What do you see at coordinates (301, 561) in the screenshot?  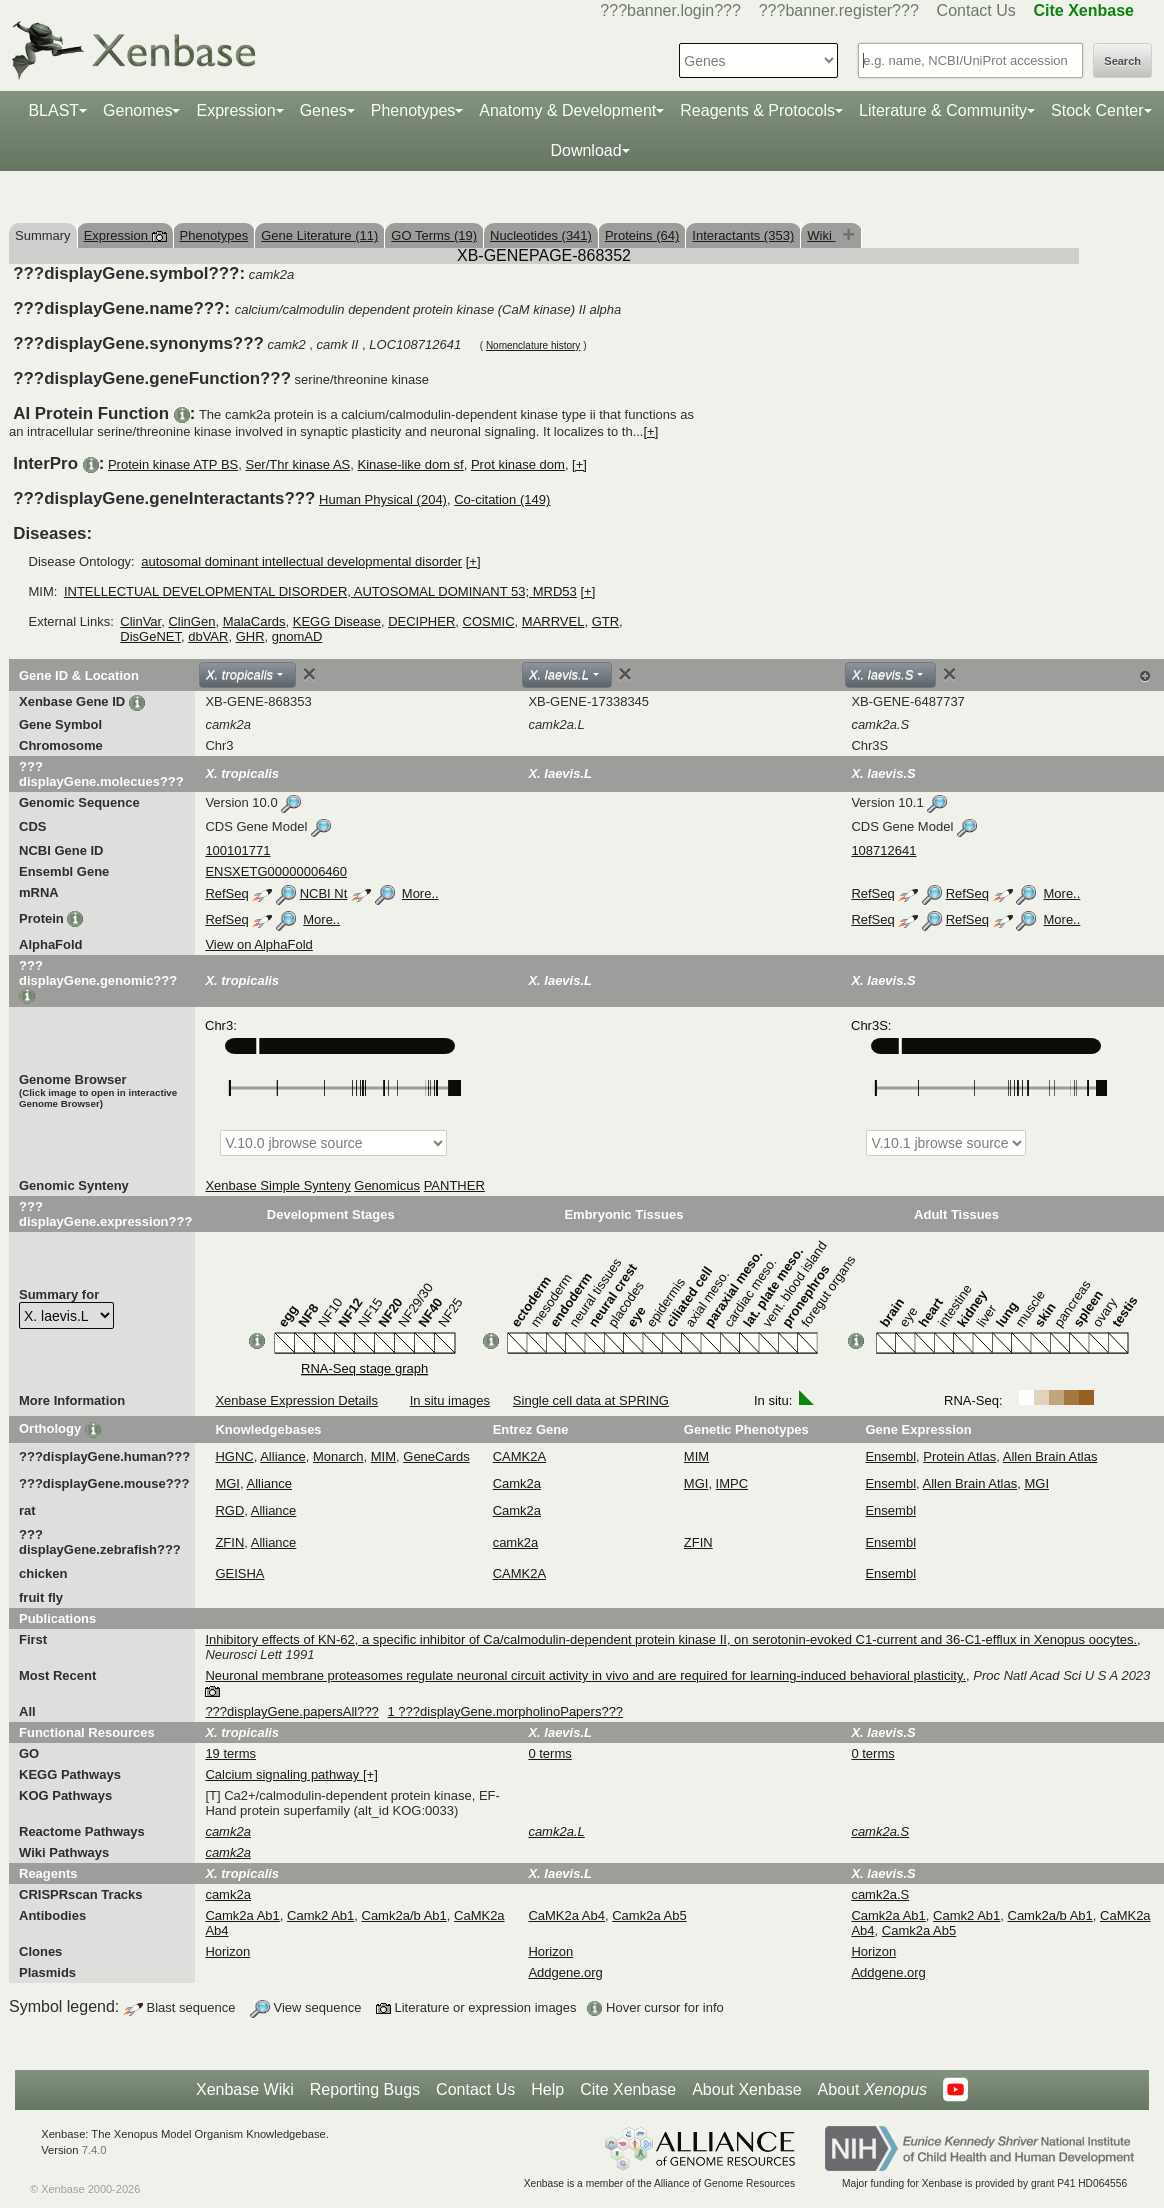 I see `autosomal dominant intellectual developmental disorder` at bounding box center [301, 561].